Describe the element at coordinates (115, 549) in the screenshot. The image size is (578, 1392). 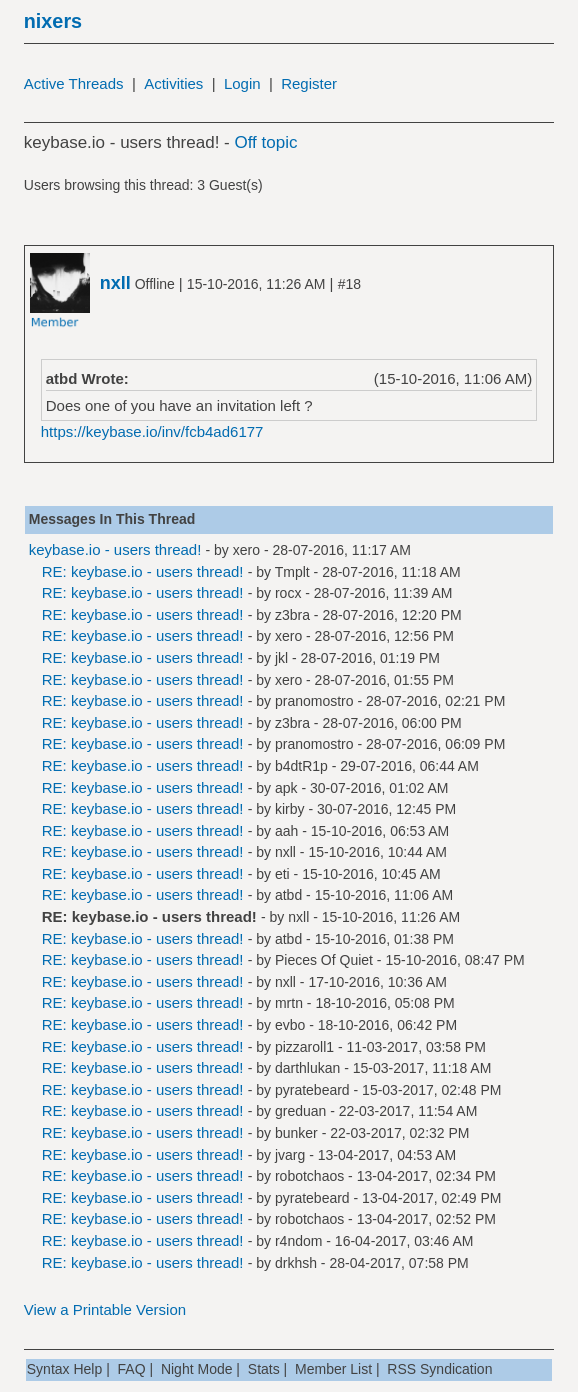
I see `keybase.io - users thread!` at that location.